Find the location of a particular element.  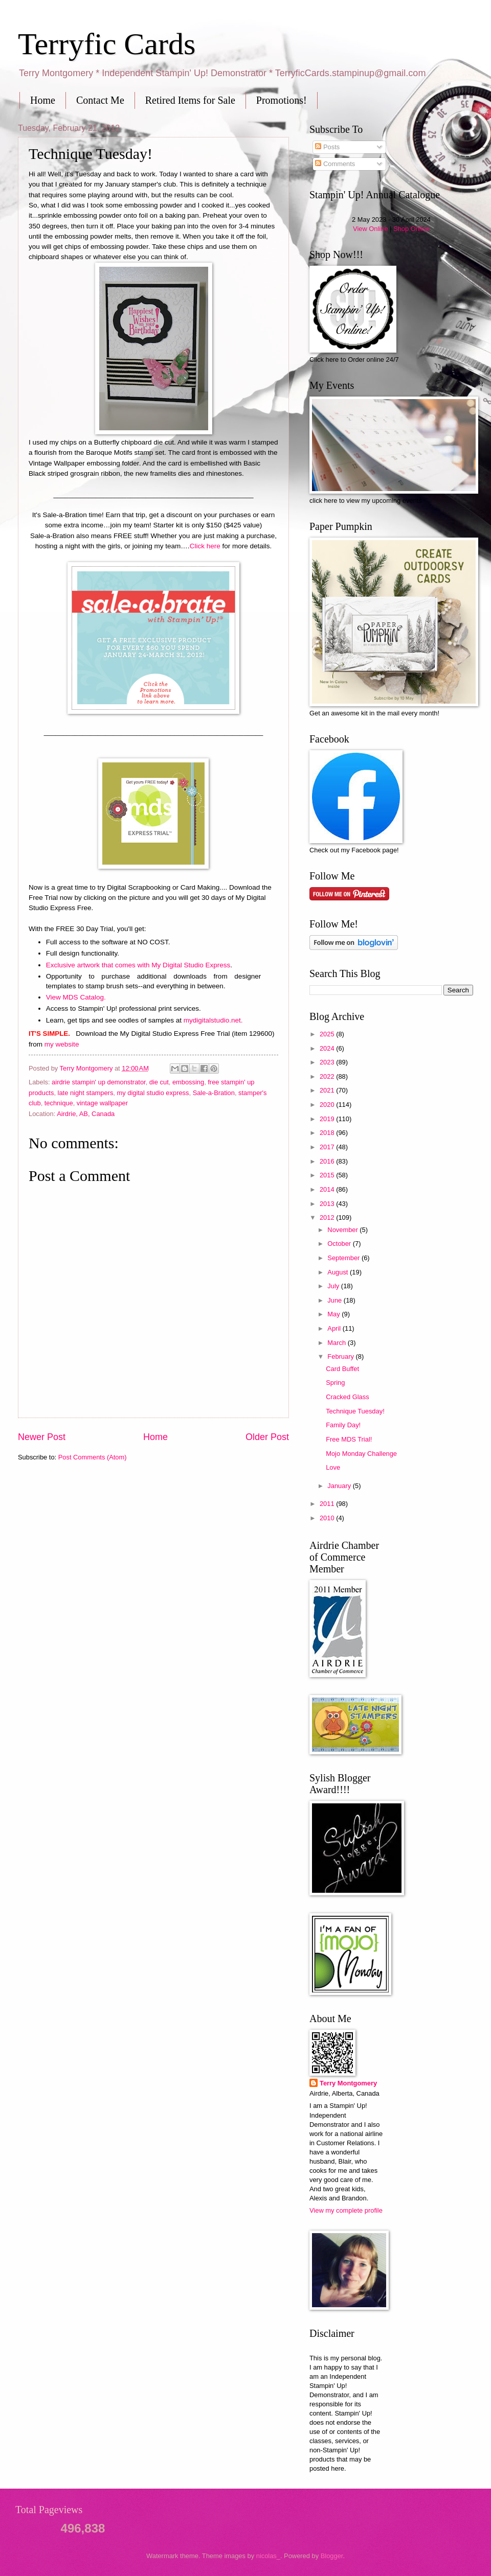

Family Day! is located at coordinates (343, 1425).